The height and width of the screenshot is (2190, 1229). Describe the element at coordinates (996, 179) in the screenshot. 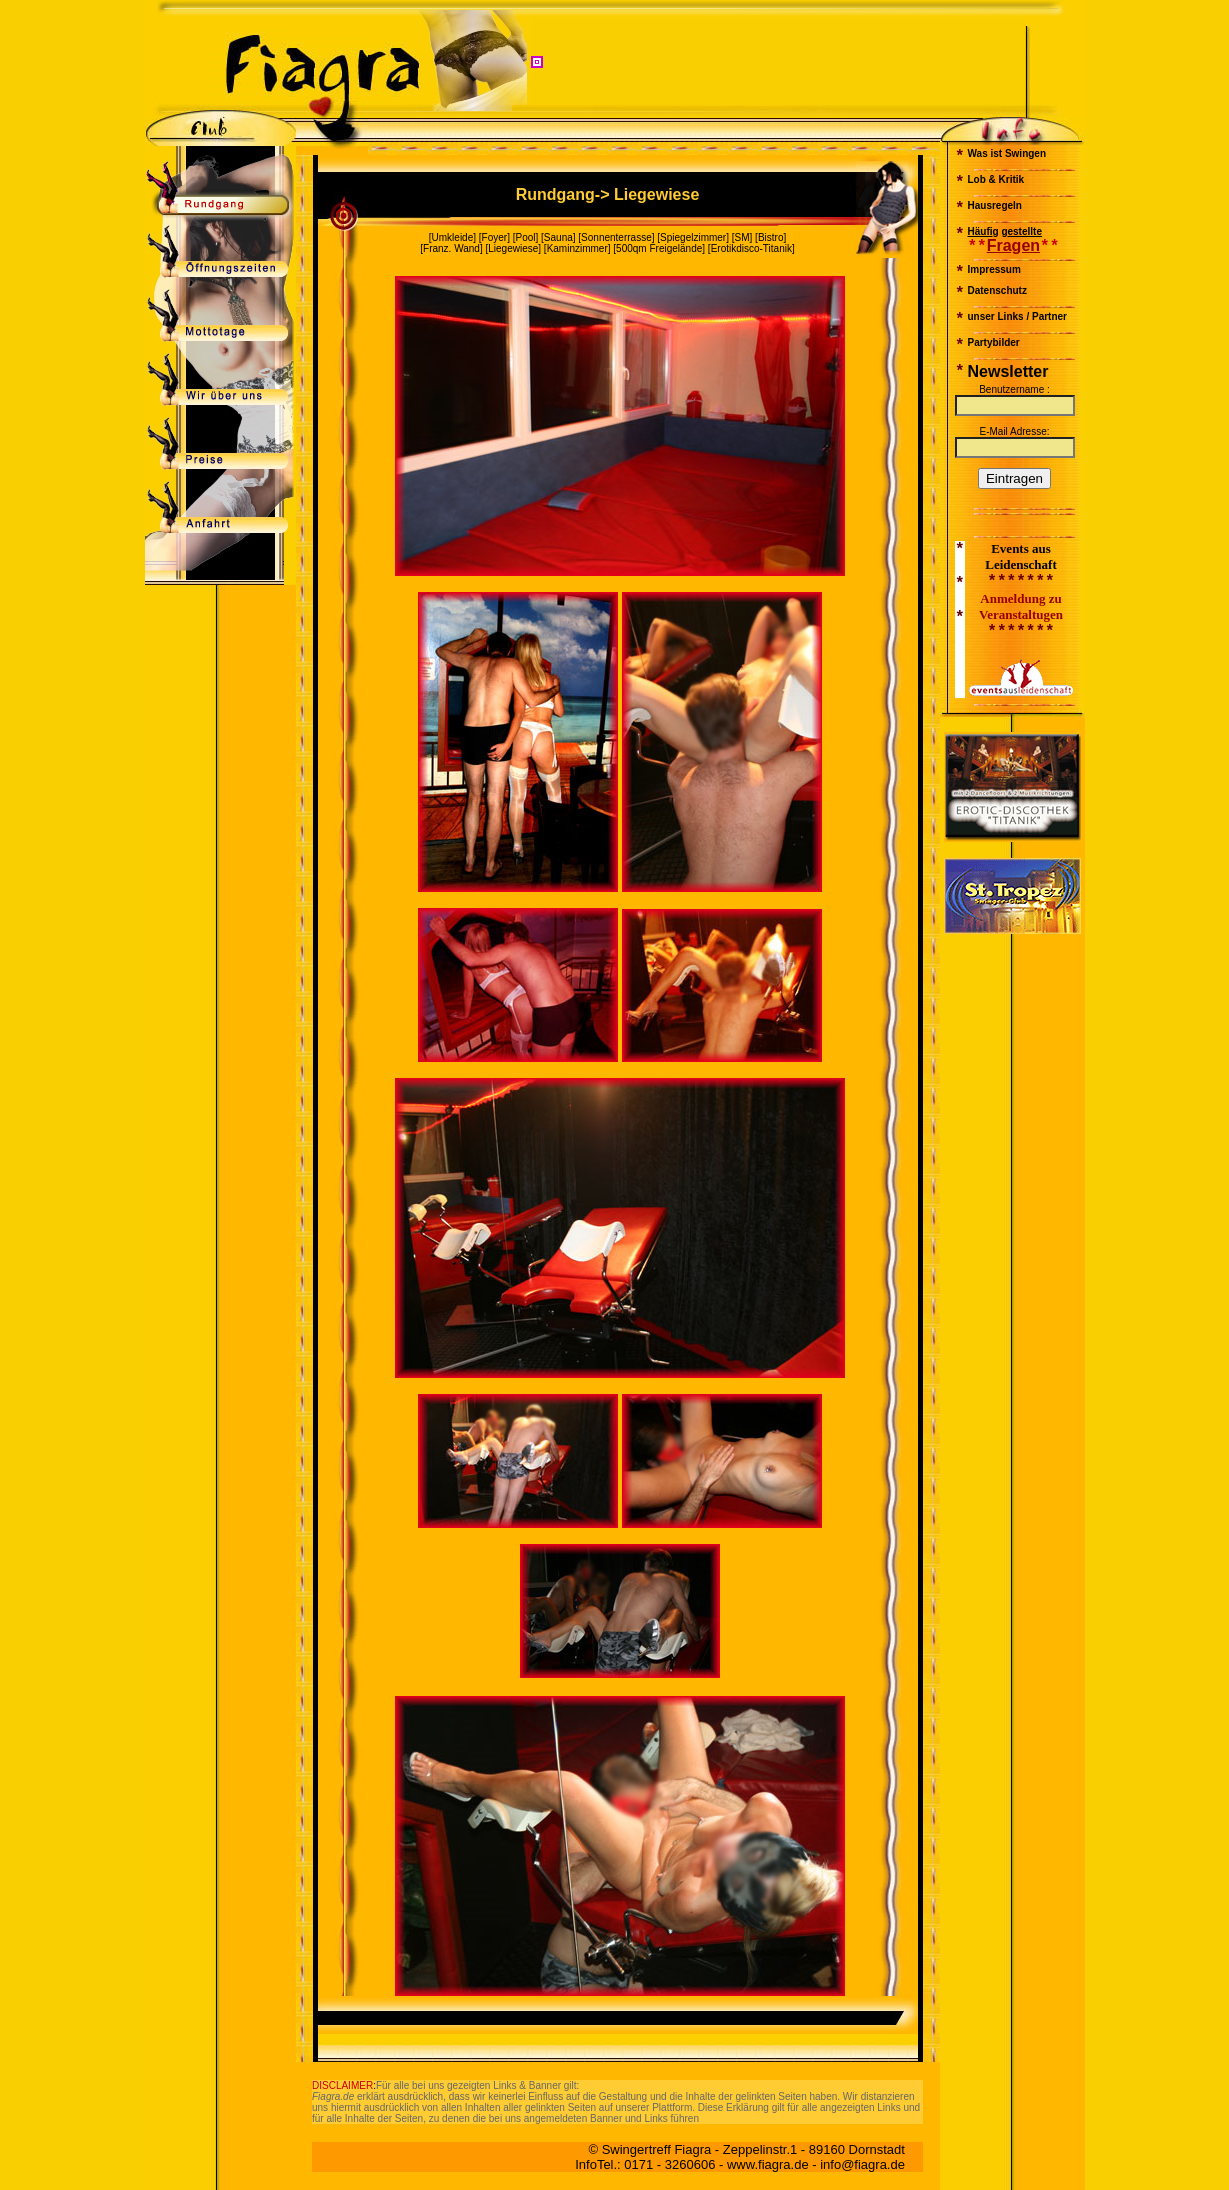

I see `Lob & Kritik` at that location.